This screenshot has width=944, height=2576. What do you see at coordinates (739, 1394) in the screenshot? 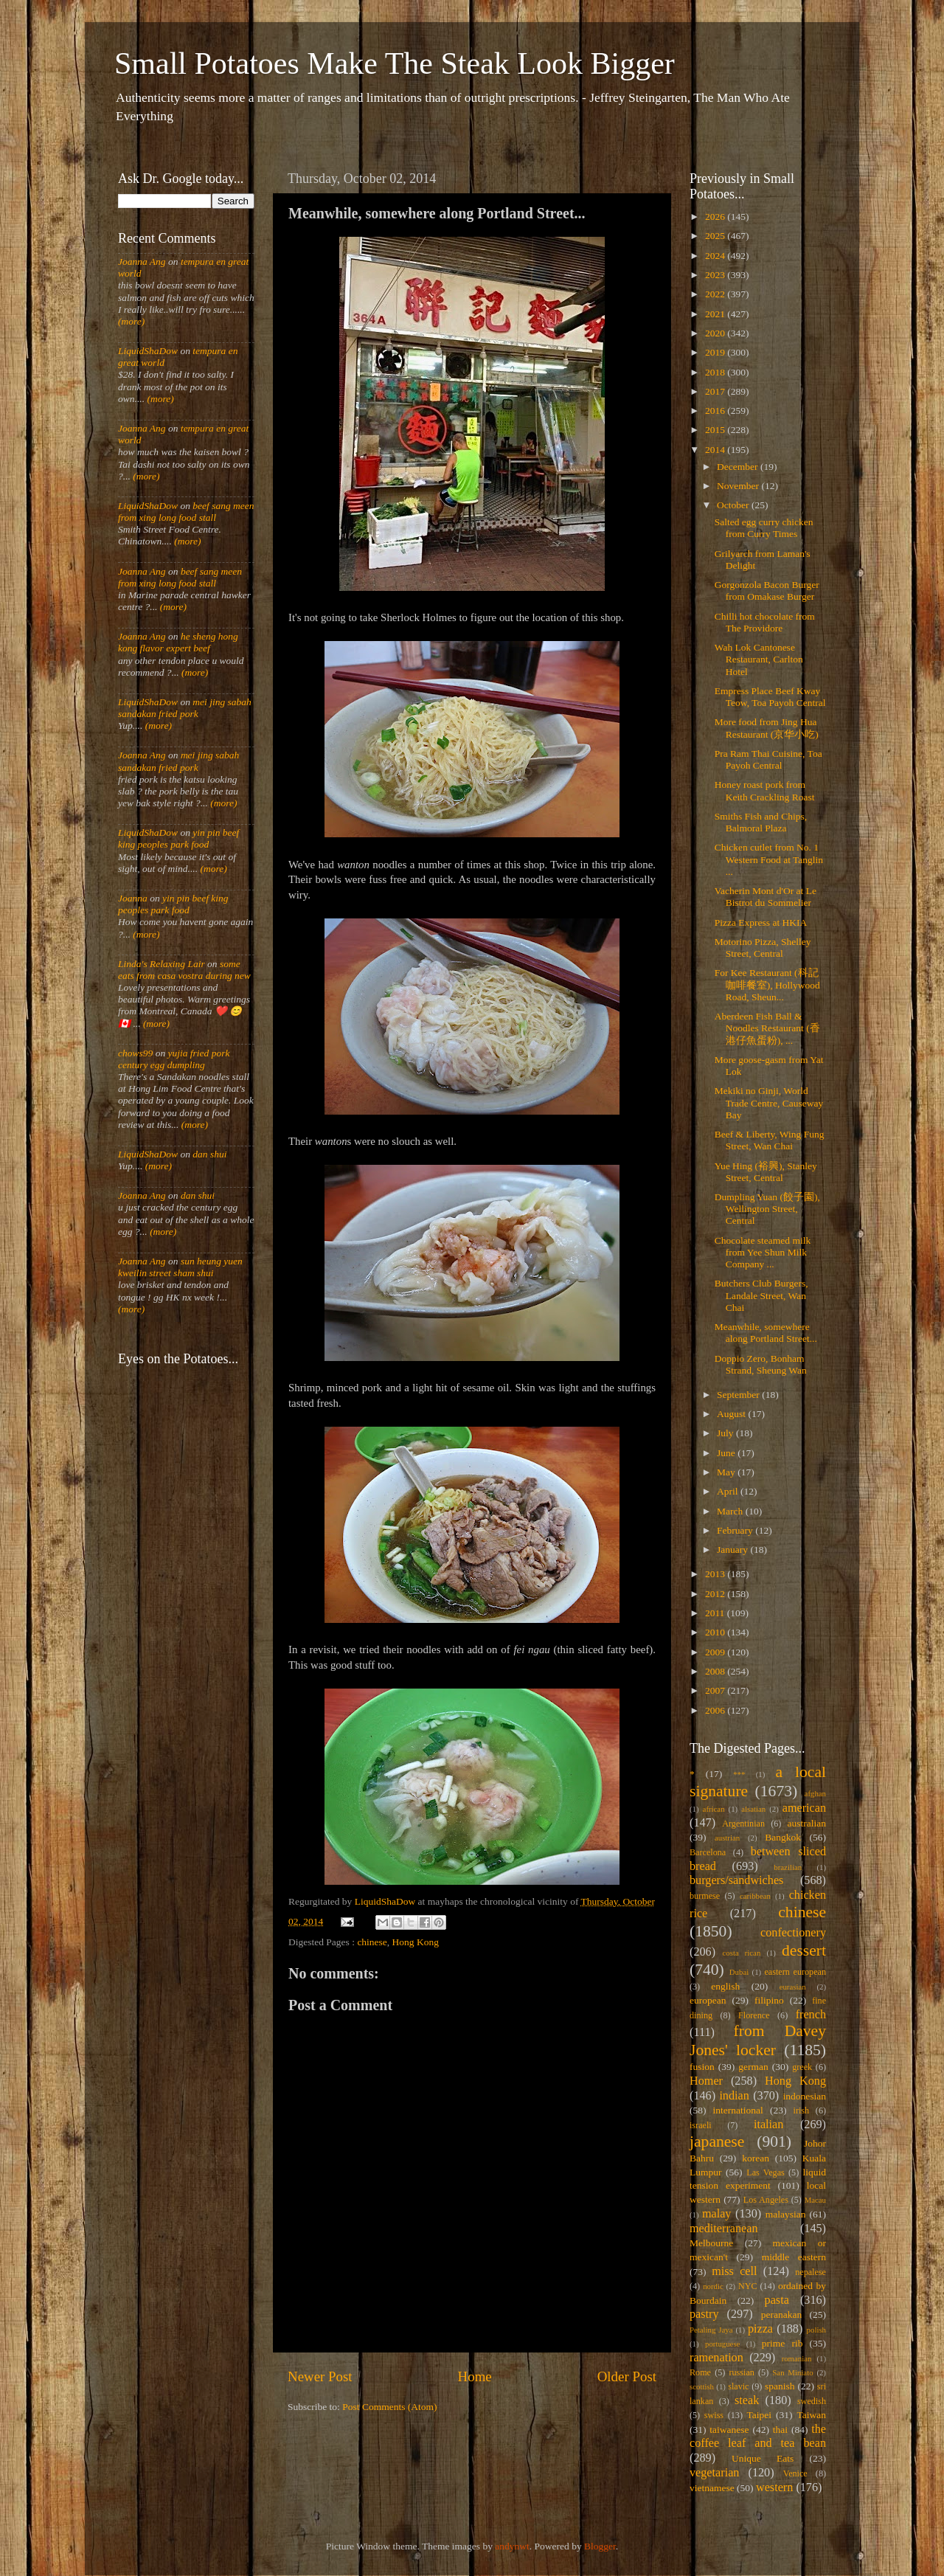
I see `September` at bounding box center [739, 1394].